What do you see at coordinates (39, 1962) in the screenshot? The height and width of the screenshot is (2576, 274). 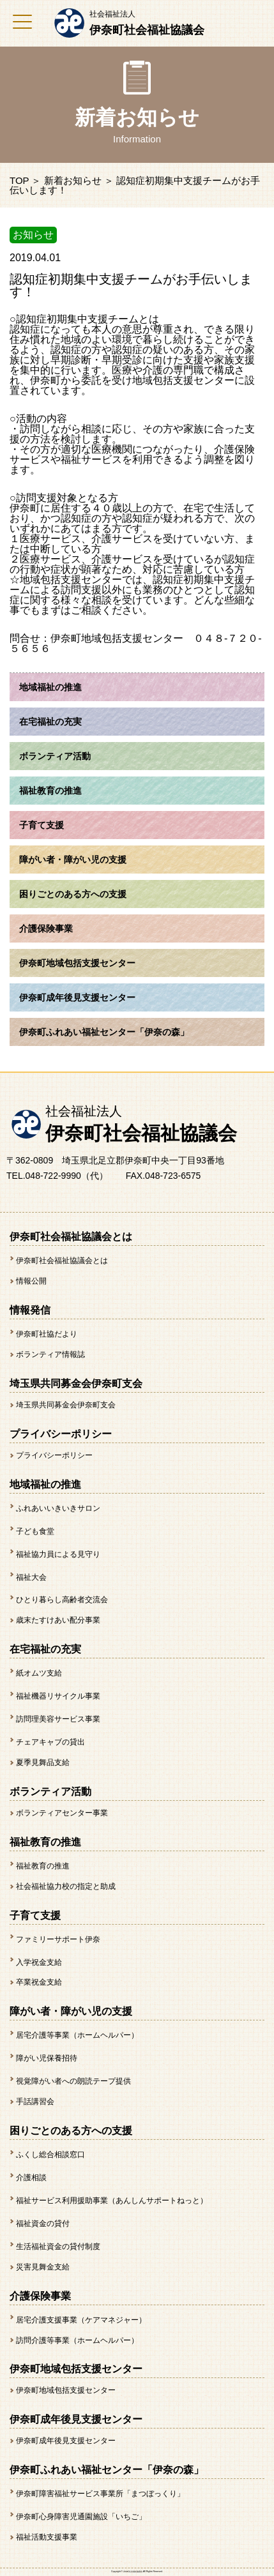 I see `入学祝金支給` at bounding box center [39, 1962].